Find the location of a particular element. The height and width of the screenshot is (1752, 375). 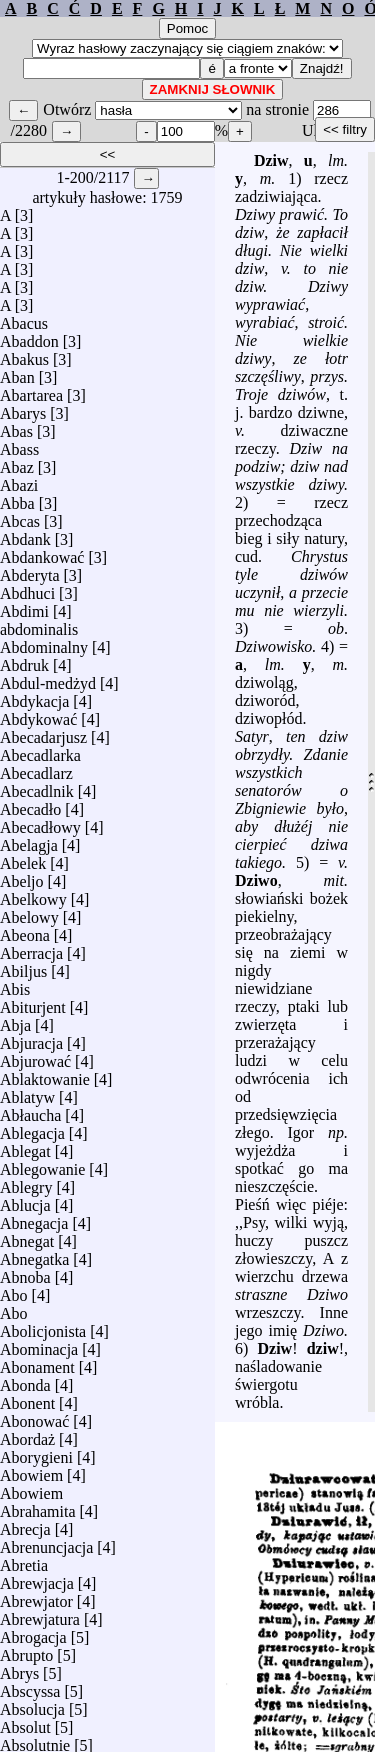

Abiljus is located at coordinates (23, 971).